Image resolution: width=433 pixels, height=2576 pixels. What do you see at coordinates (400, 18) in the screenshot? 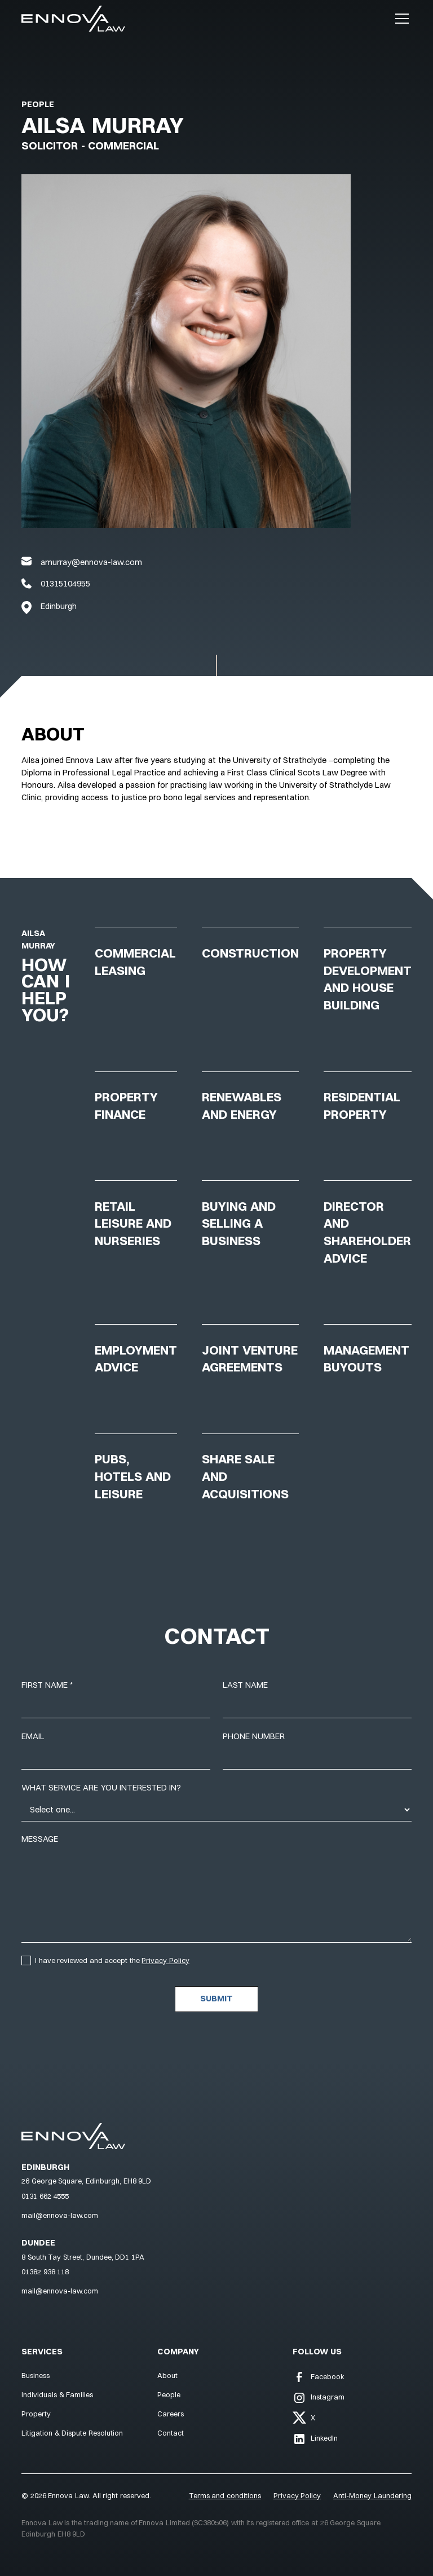
I see `[button]` at bounding box center [400, 18].